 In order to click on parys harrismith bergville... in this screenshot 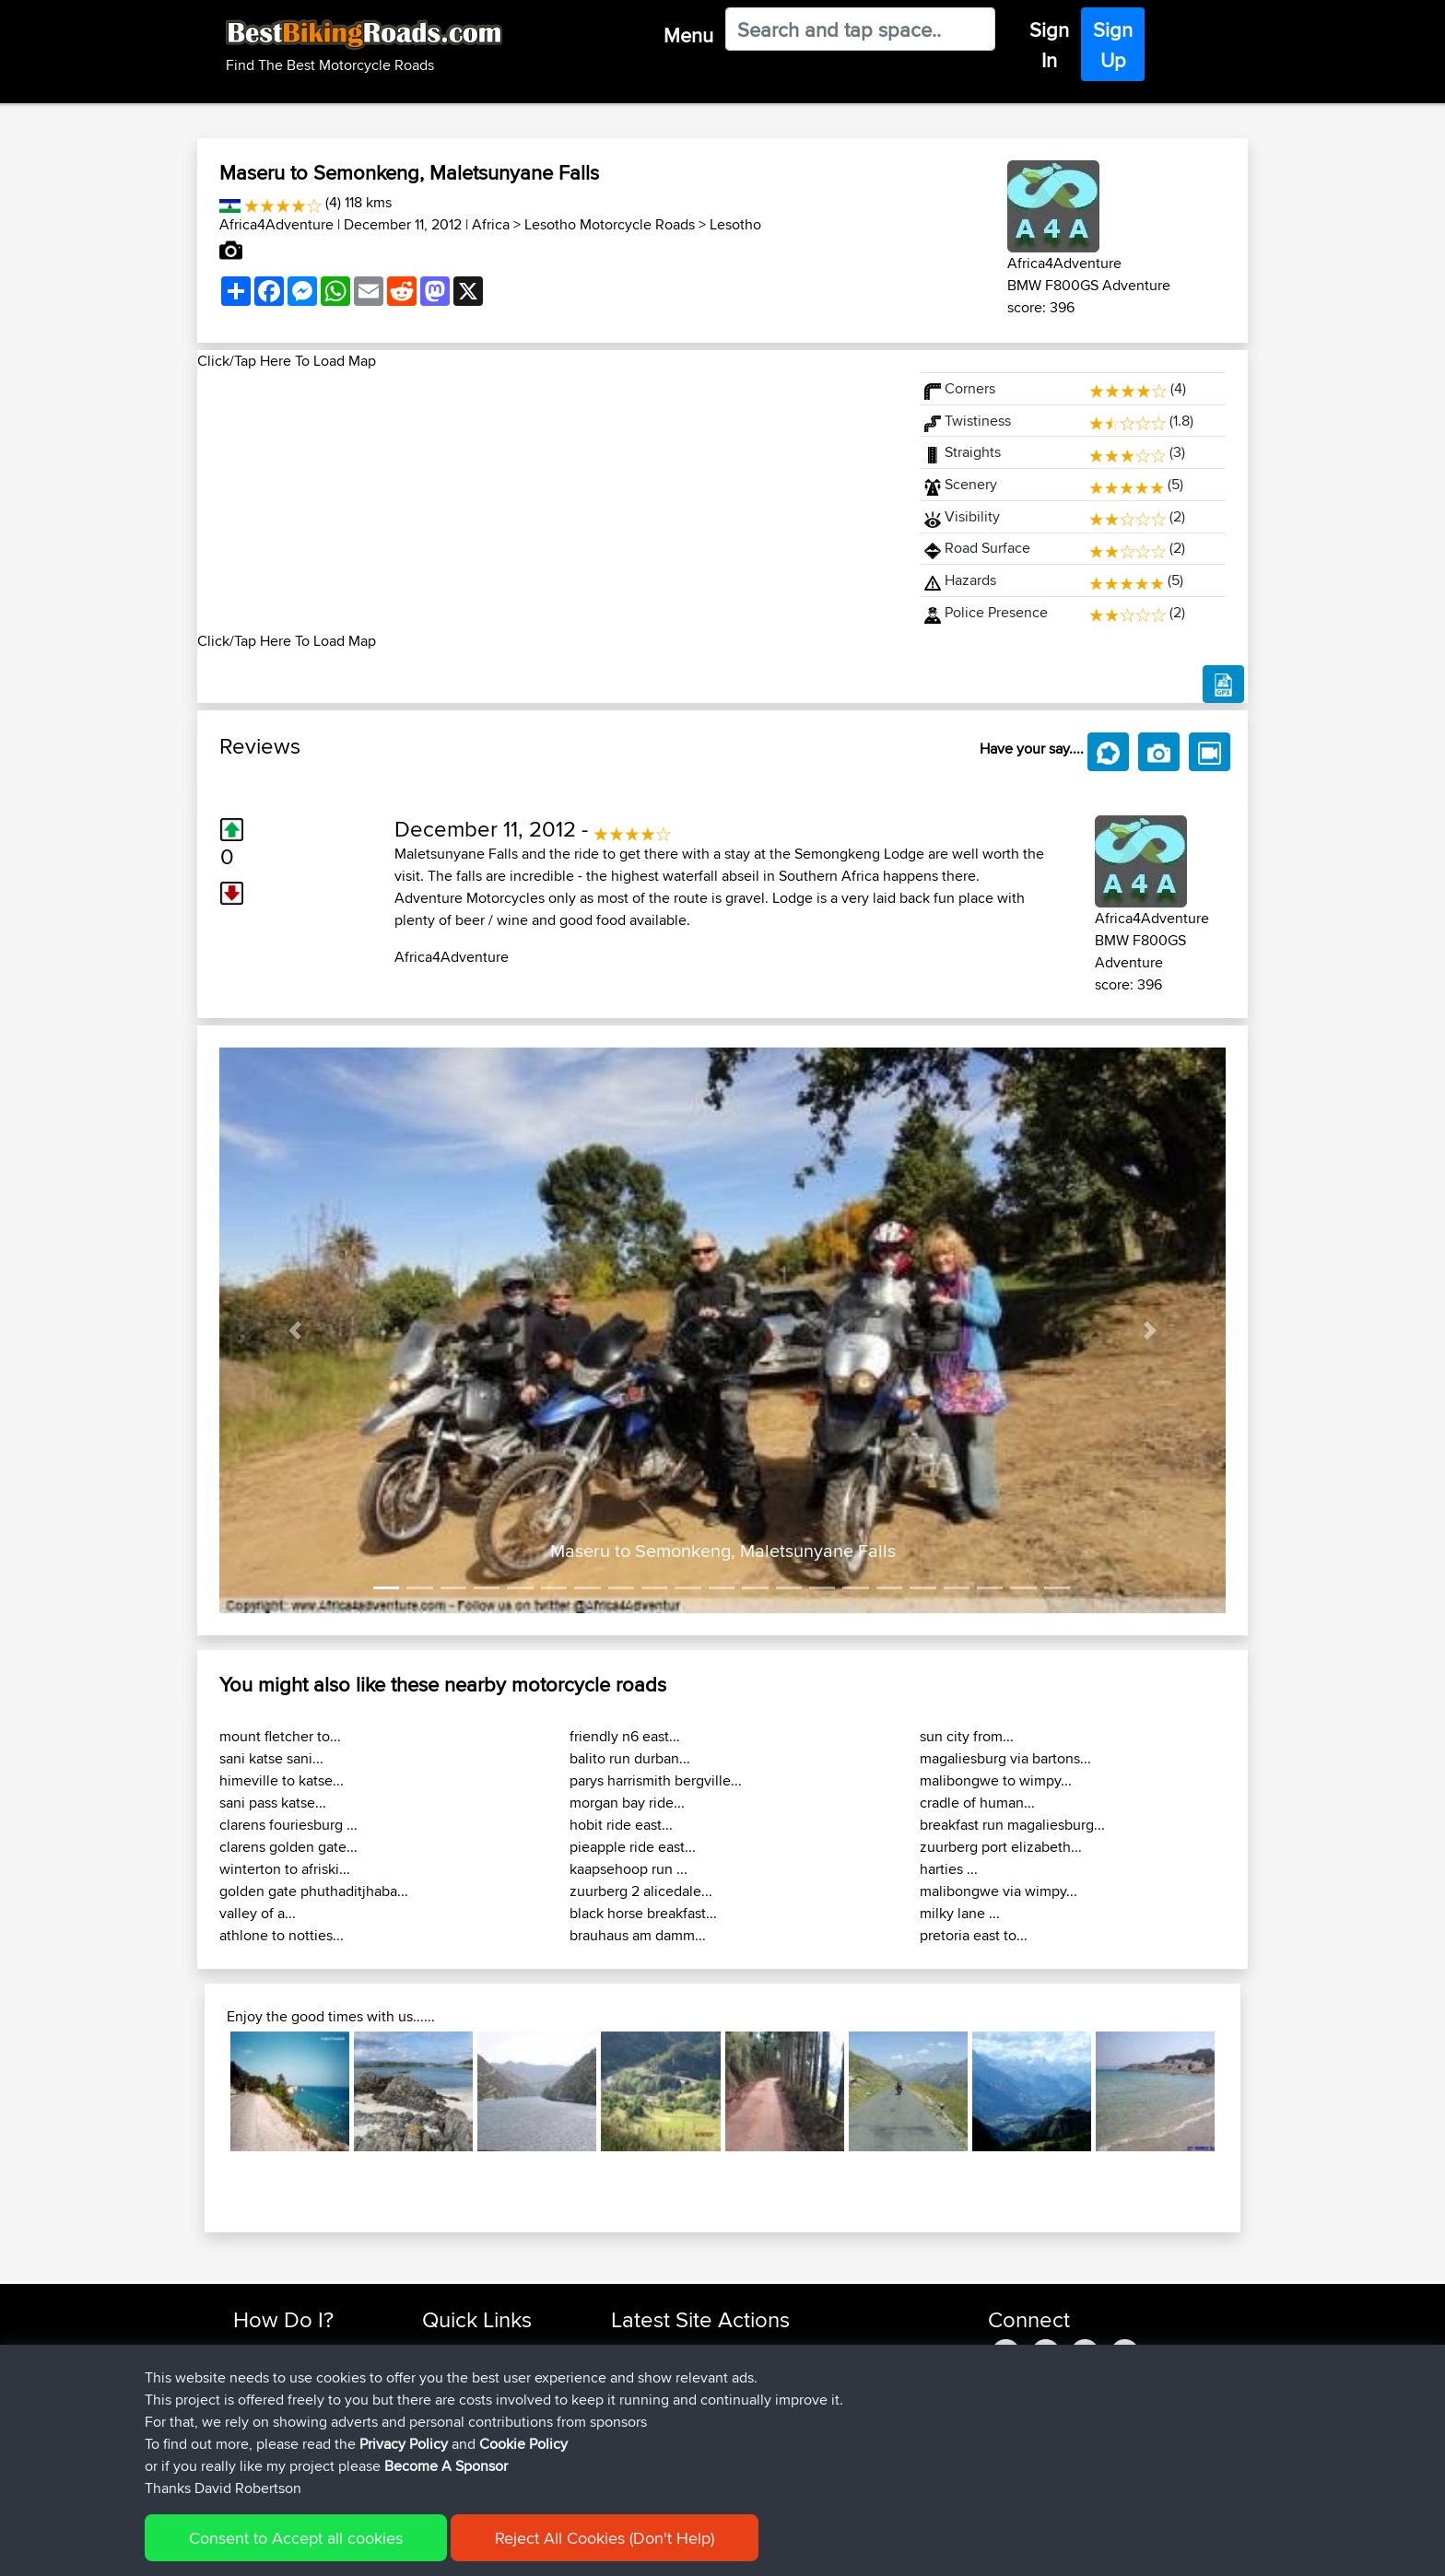, I will do `click(656, 1780)`.